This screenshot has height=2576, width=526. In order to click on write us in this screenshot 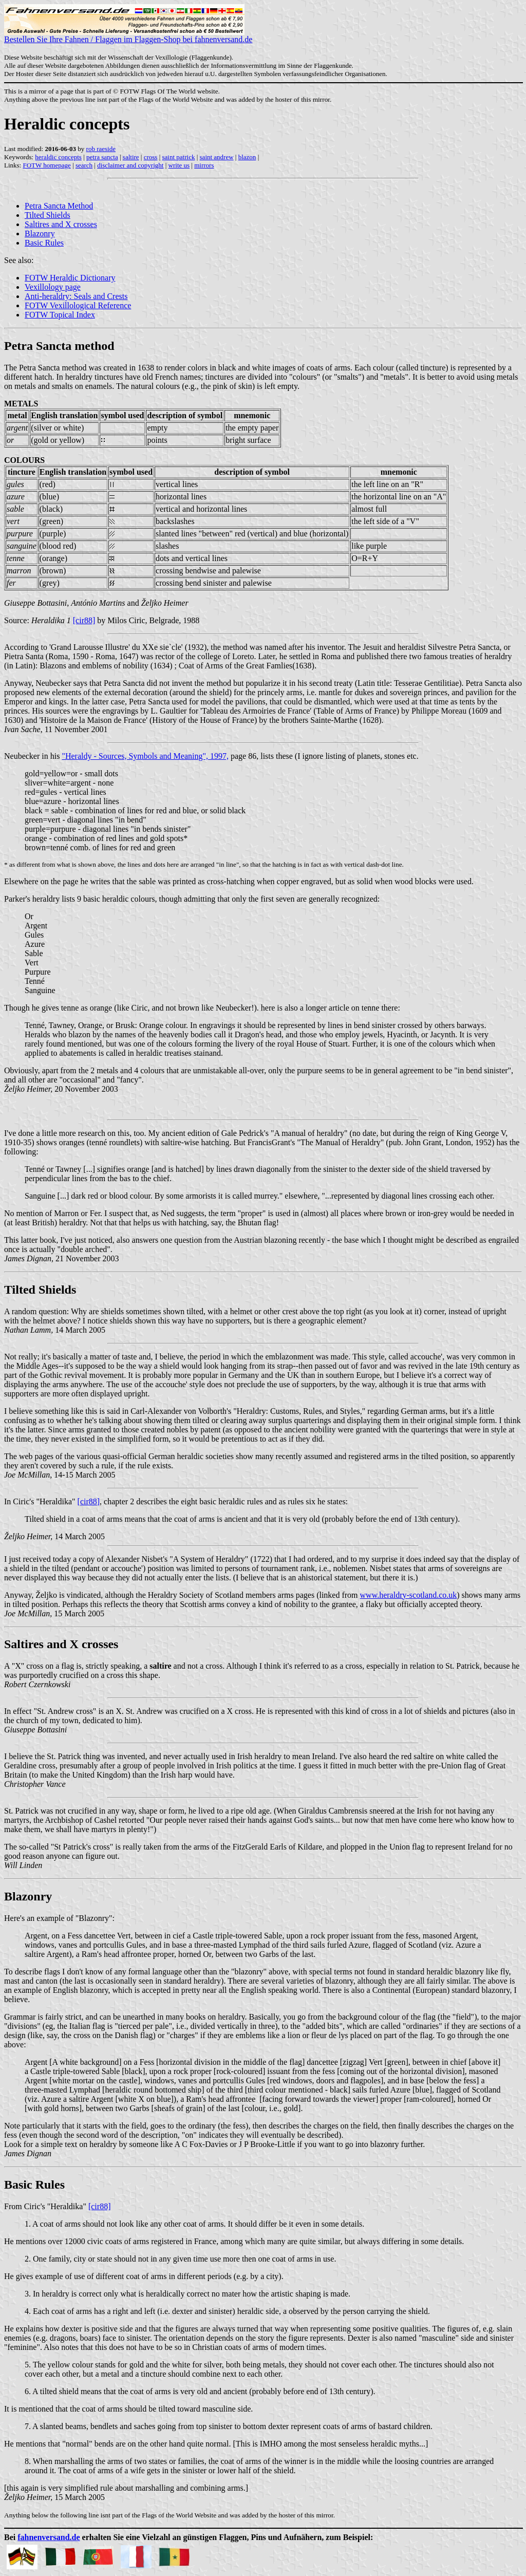, I will do `click(179, 165)`.